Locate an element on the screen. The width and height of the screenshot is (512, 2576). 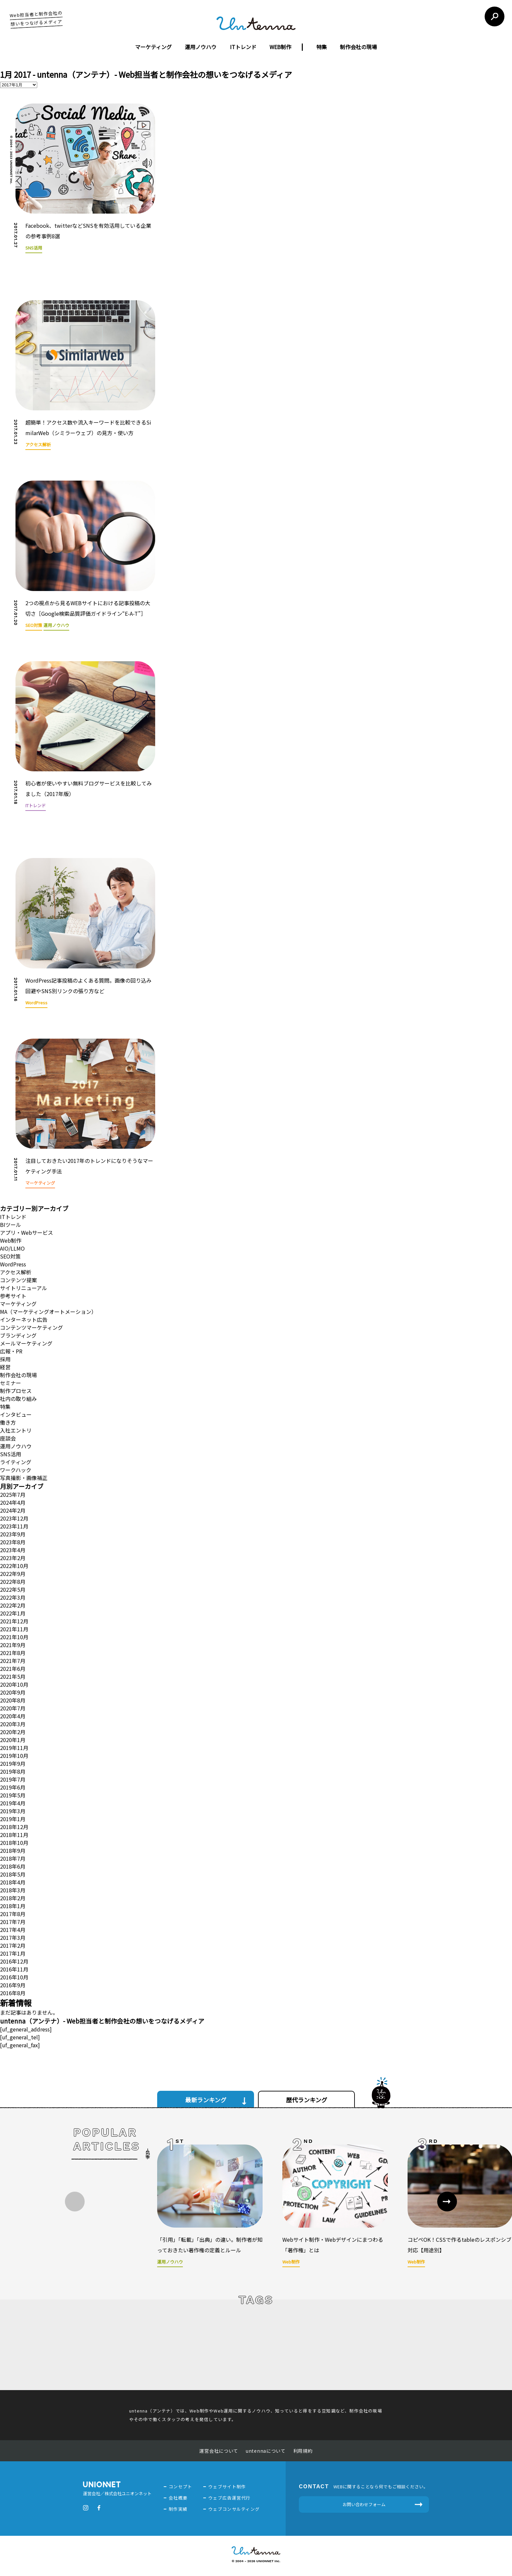
2018年6月 is located at coordinates (12, 1866).